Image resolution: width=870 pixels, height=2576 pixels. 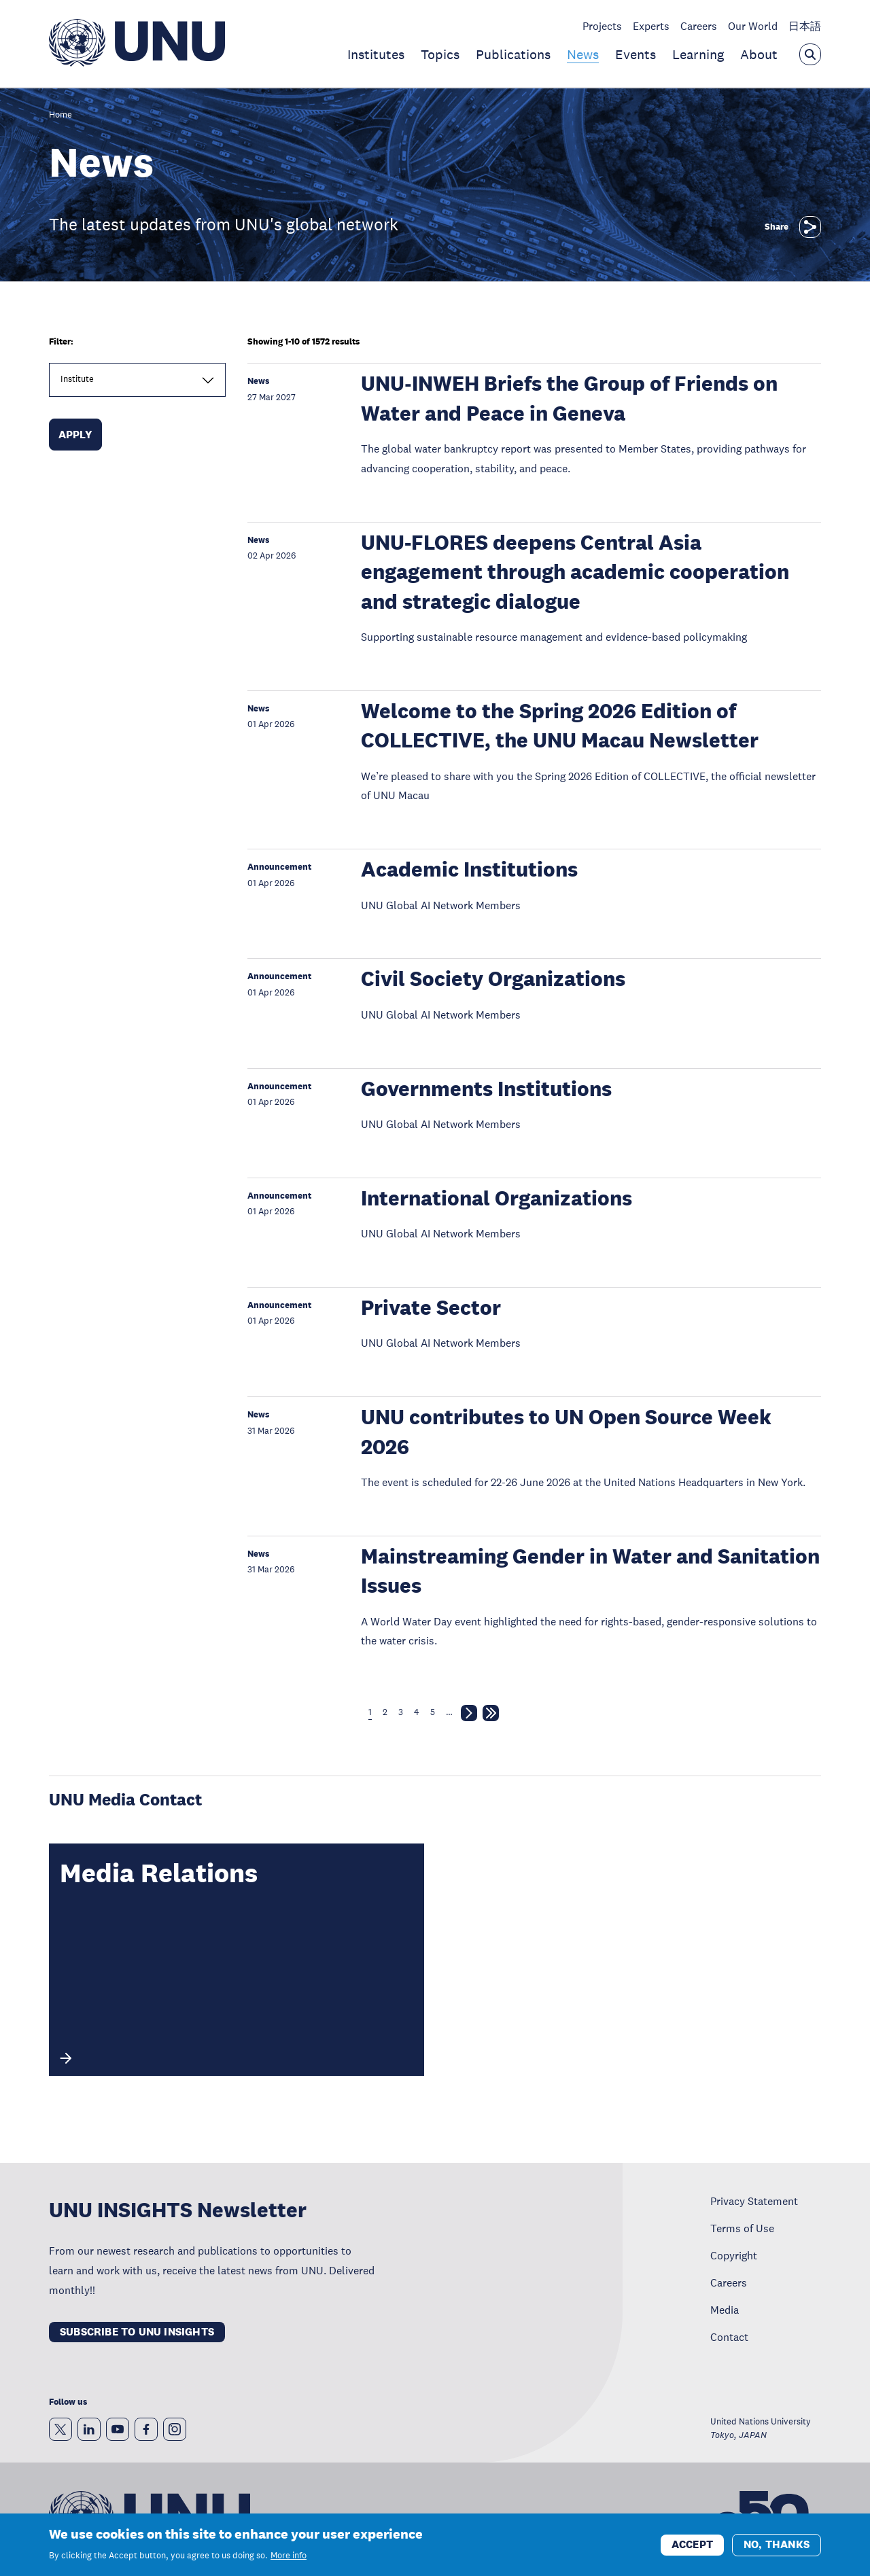 What do you see at coordinates (810, 227) in the screenshot?
I see `[Share]` at bounding box center [810, 227].